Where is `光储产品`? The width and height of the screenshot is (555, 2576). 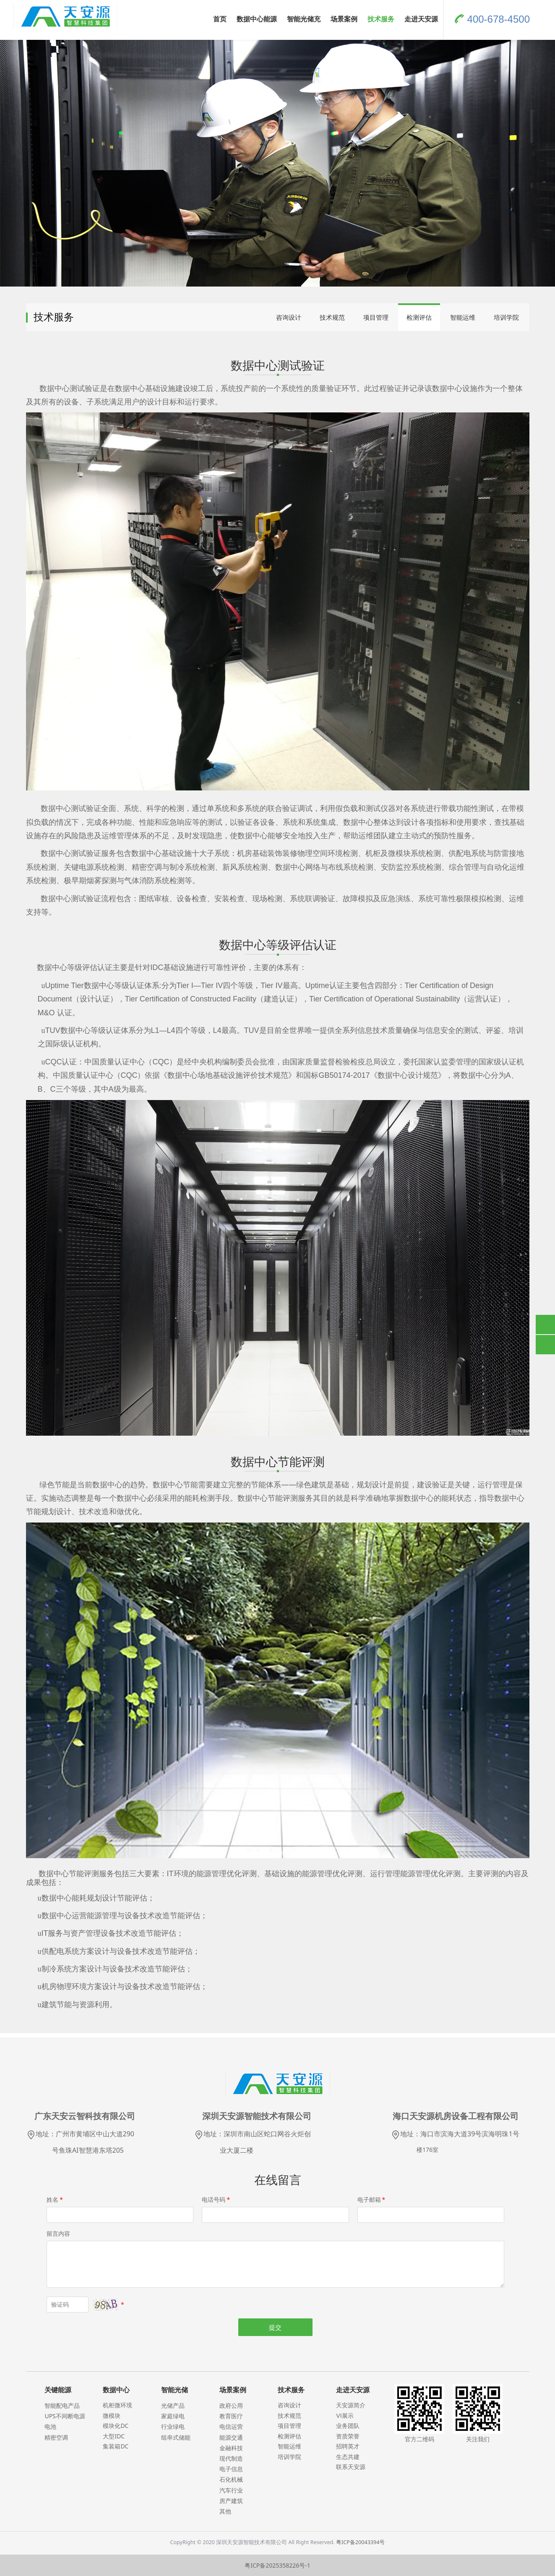 光储产品 is located at coordinates (173, 2405).